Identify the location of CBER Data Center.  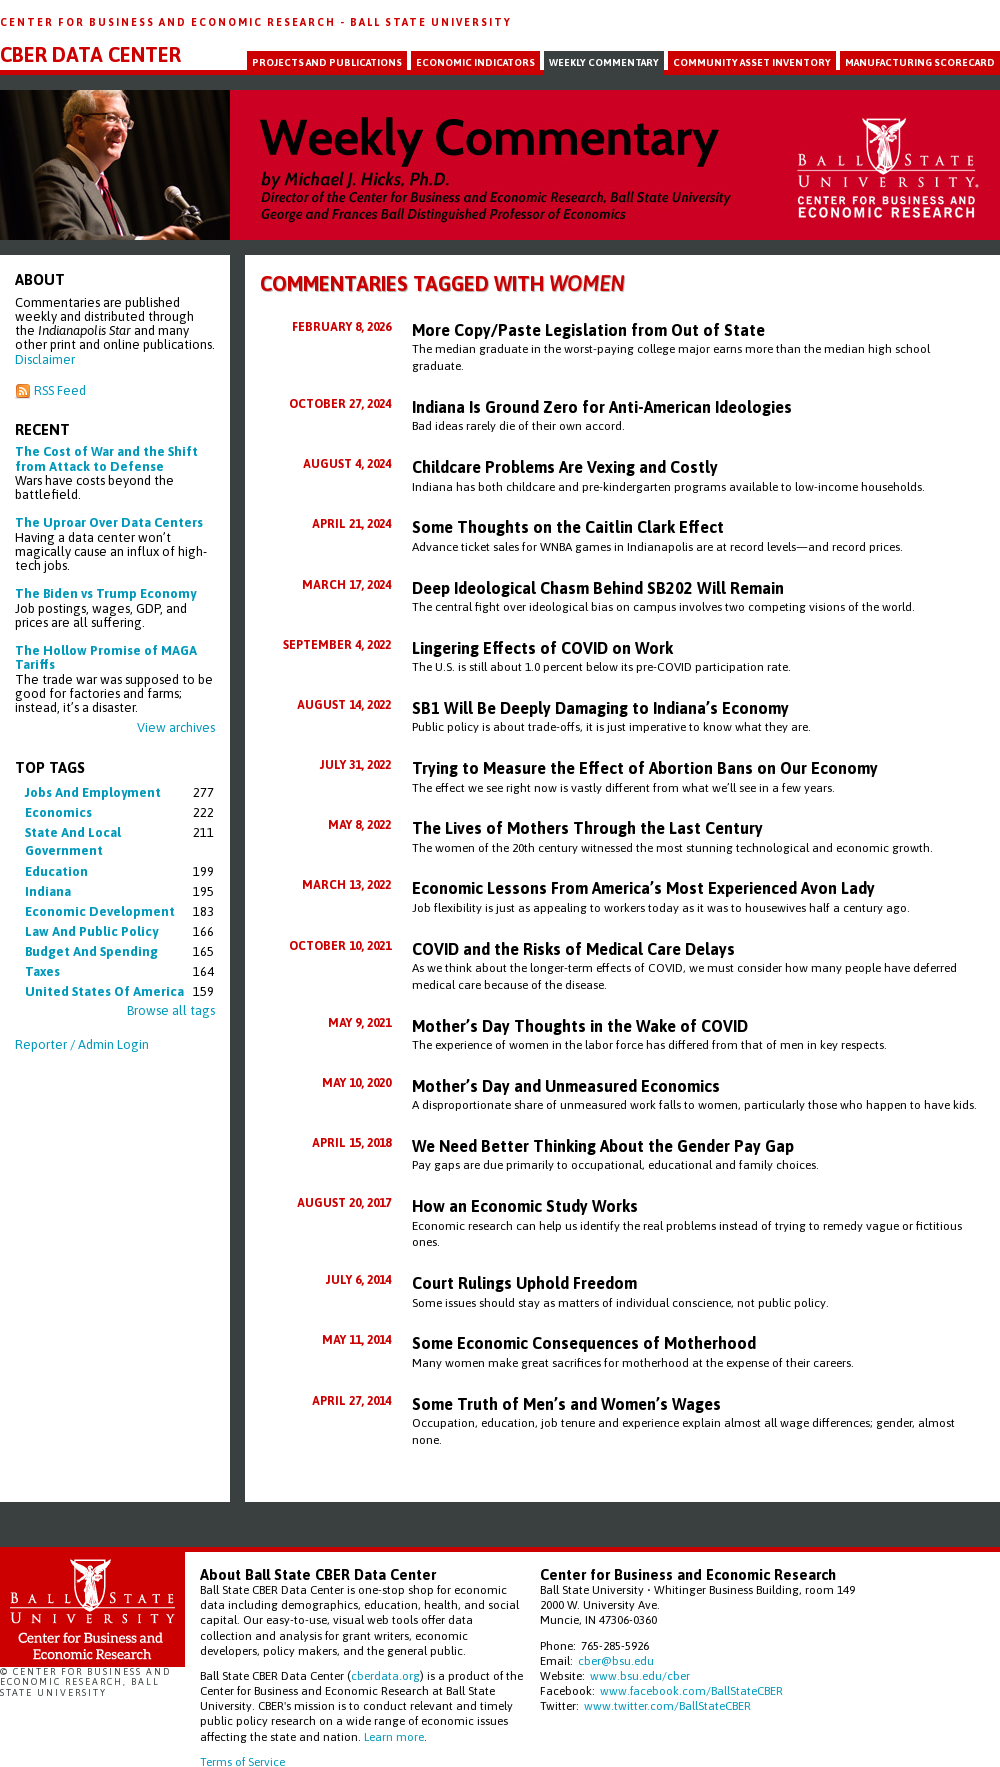
(90, 55).